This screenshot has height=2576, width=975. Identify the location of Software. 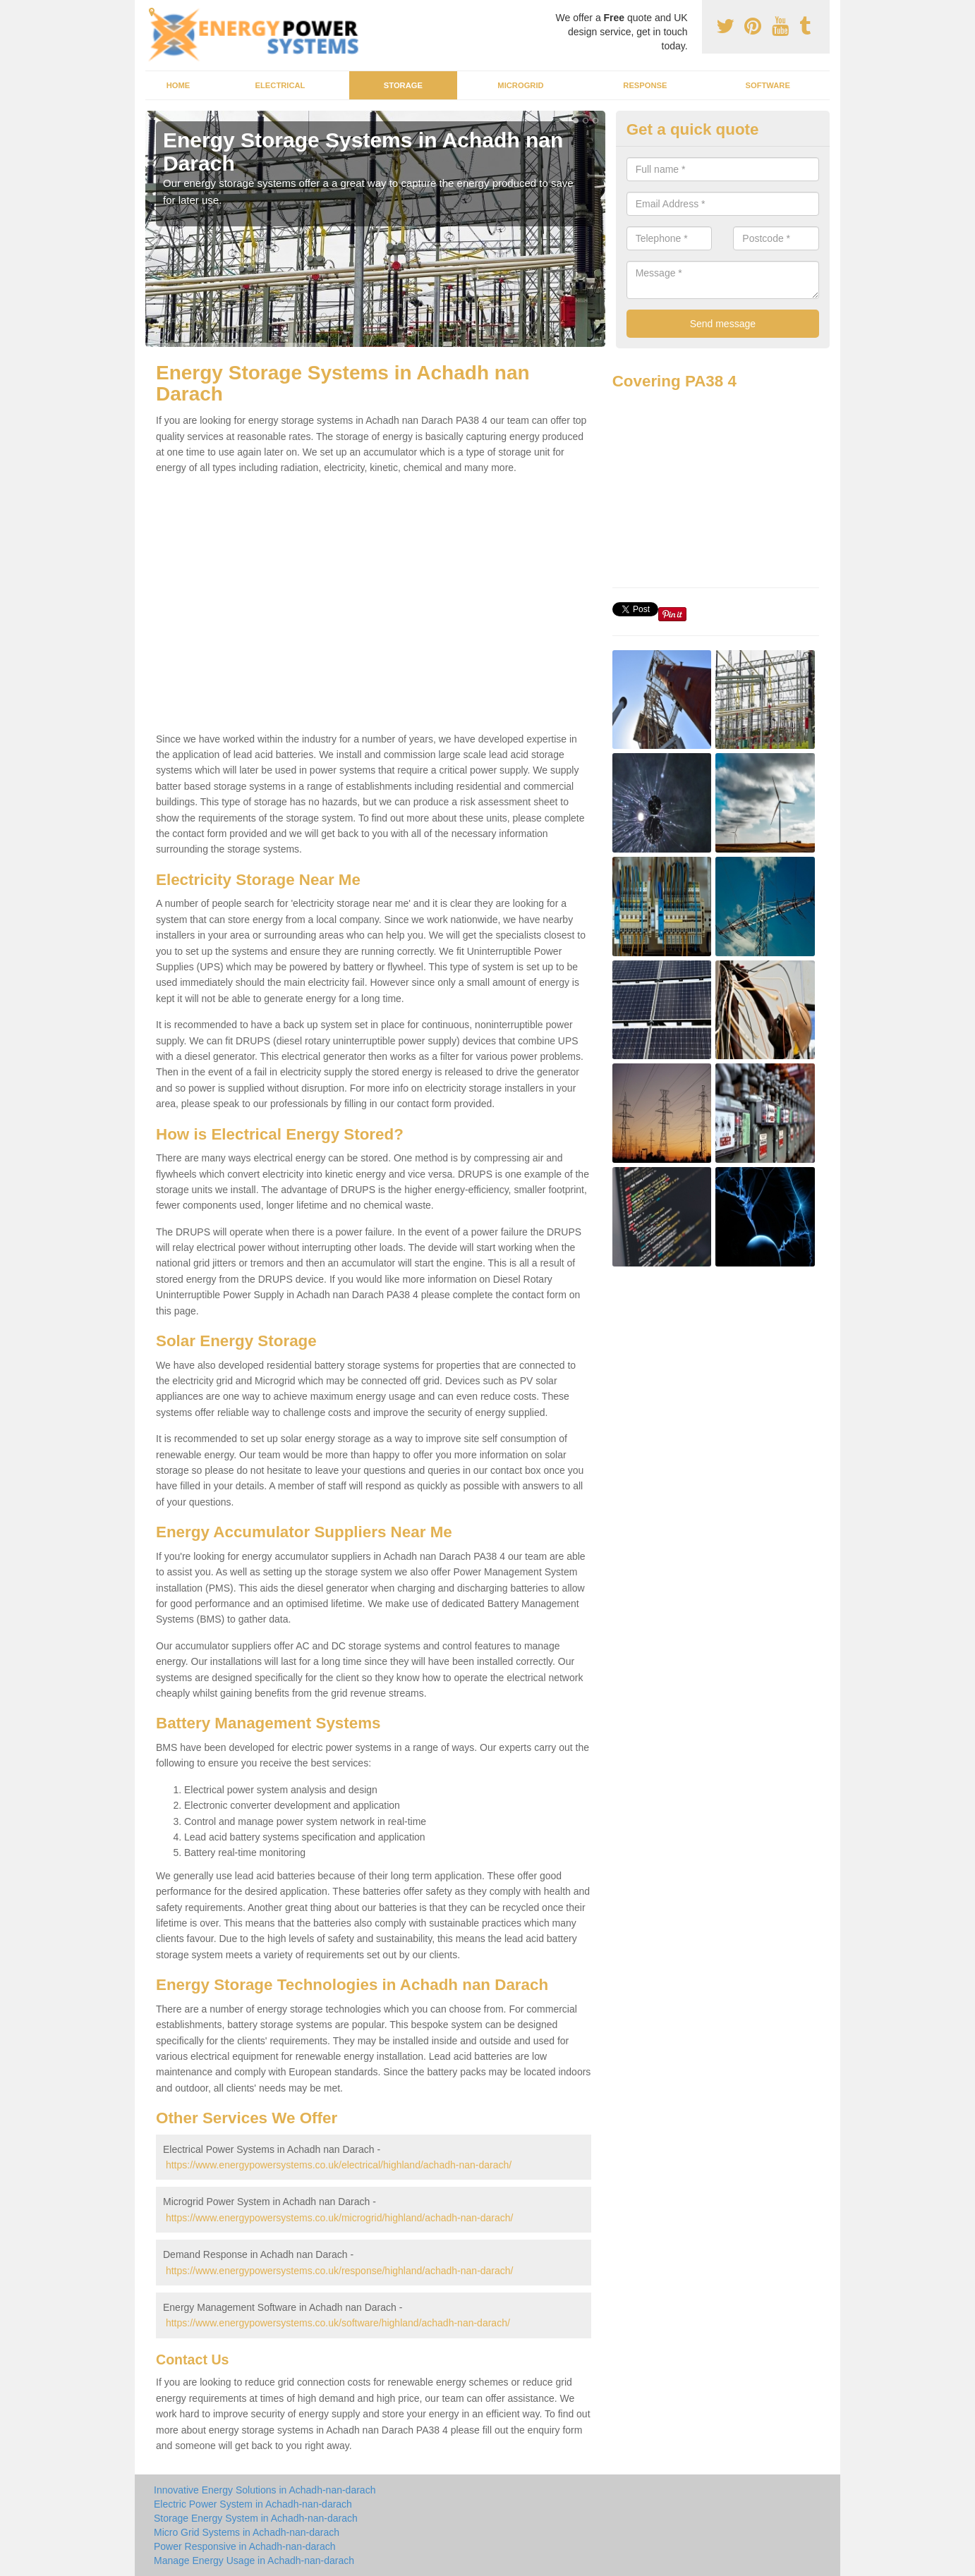
(767, 85).